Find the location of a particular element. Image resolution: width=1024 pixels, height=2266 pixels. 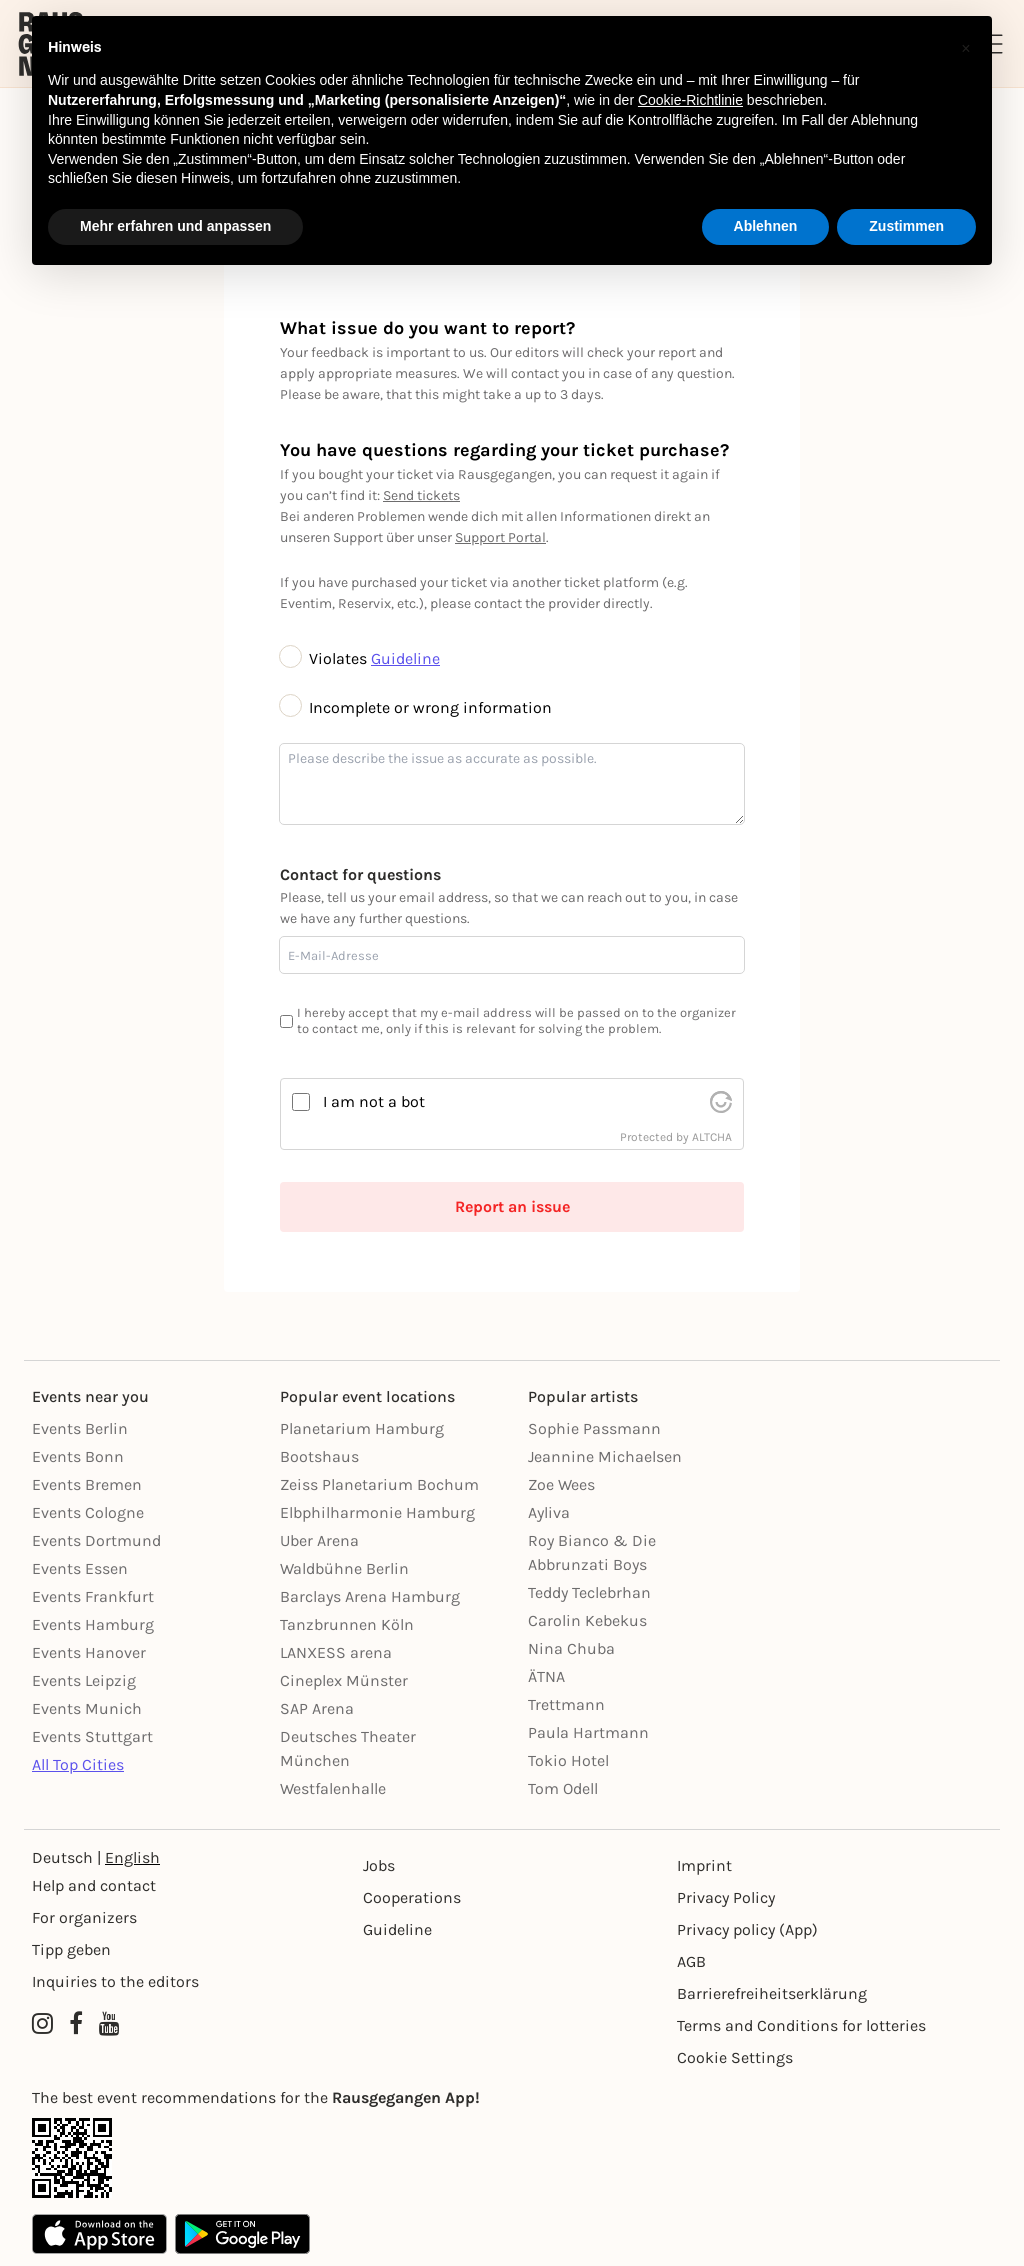

Nina Chuba is located at coordinates (571, 1648).